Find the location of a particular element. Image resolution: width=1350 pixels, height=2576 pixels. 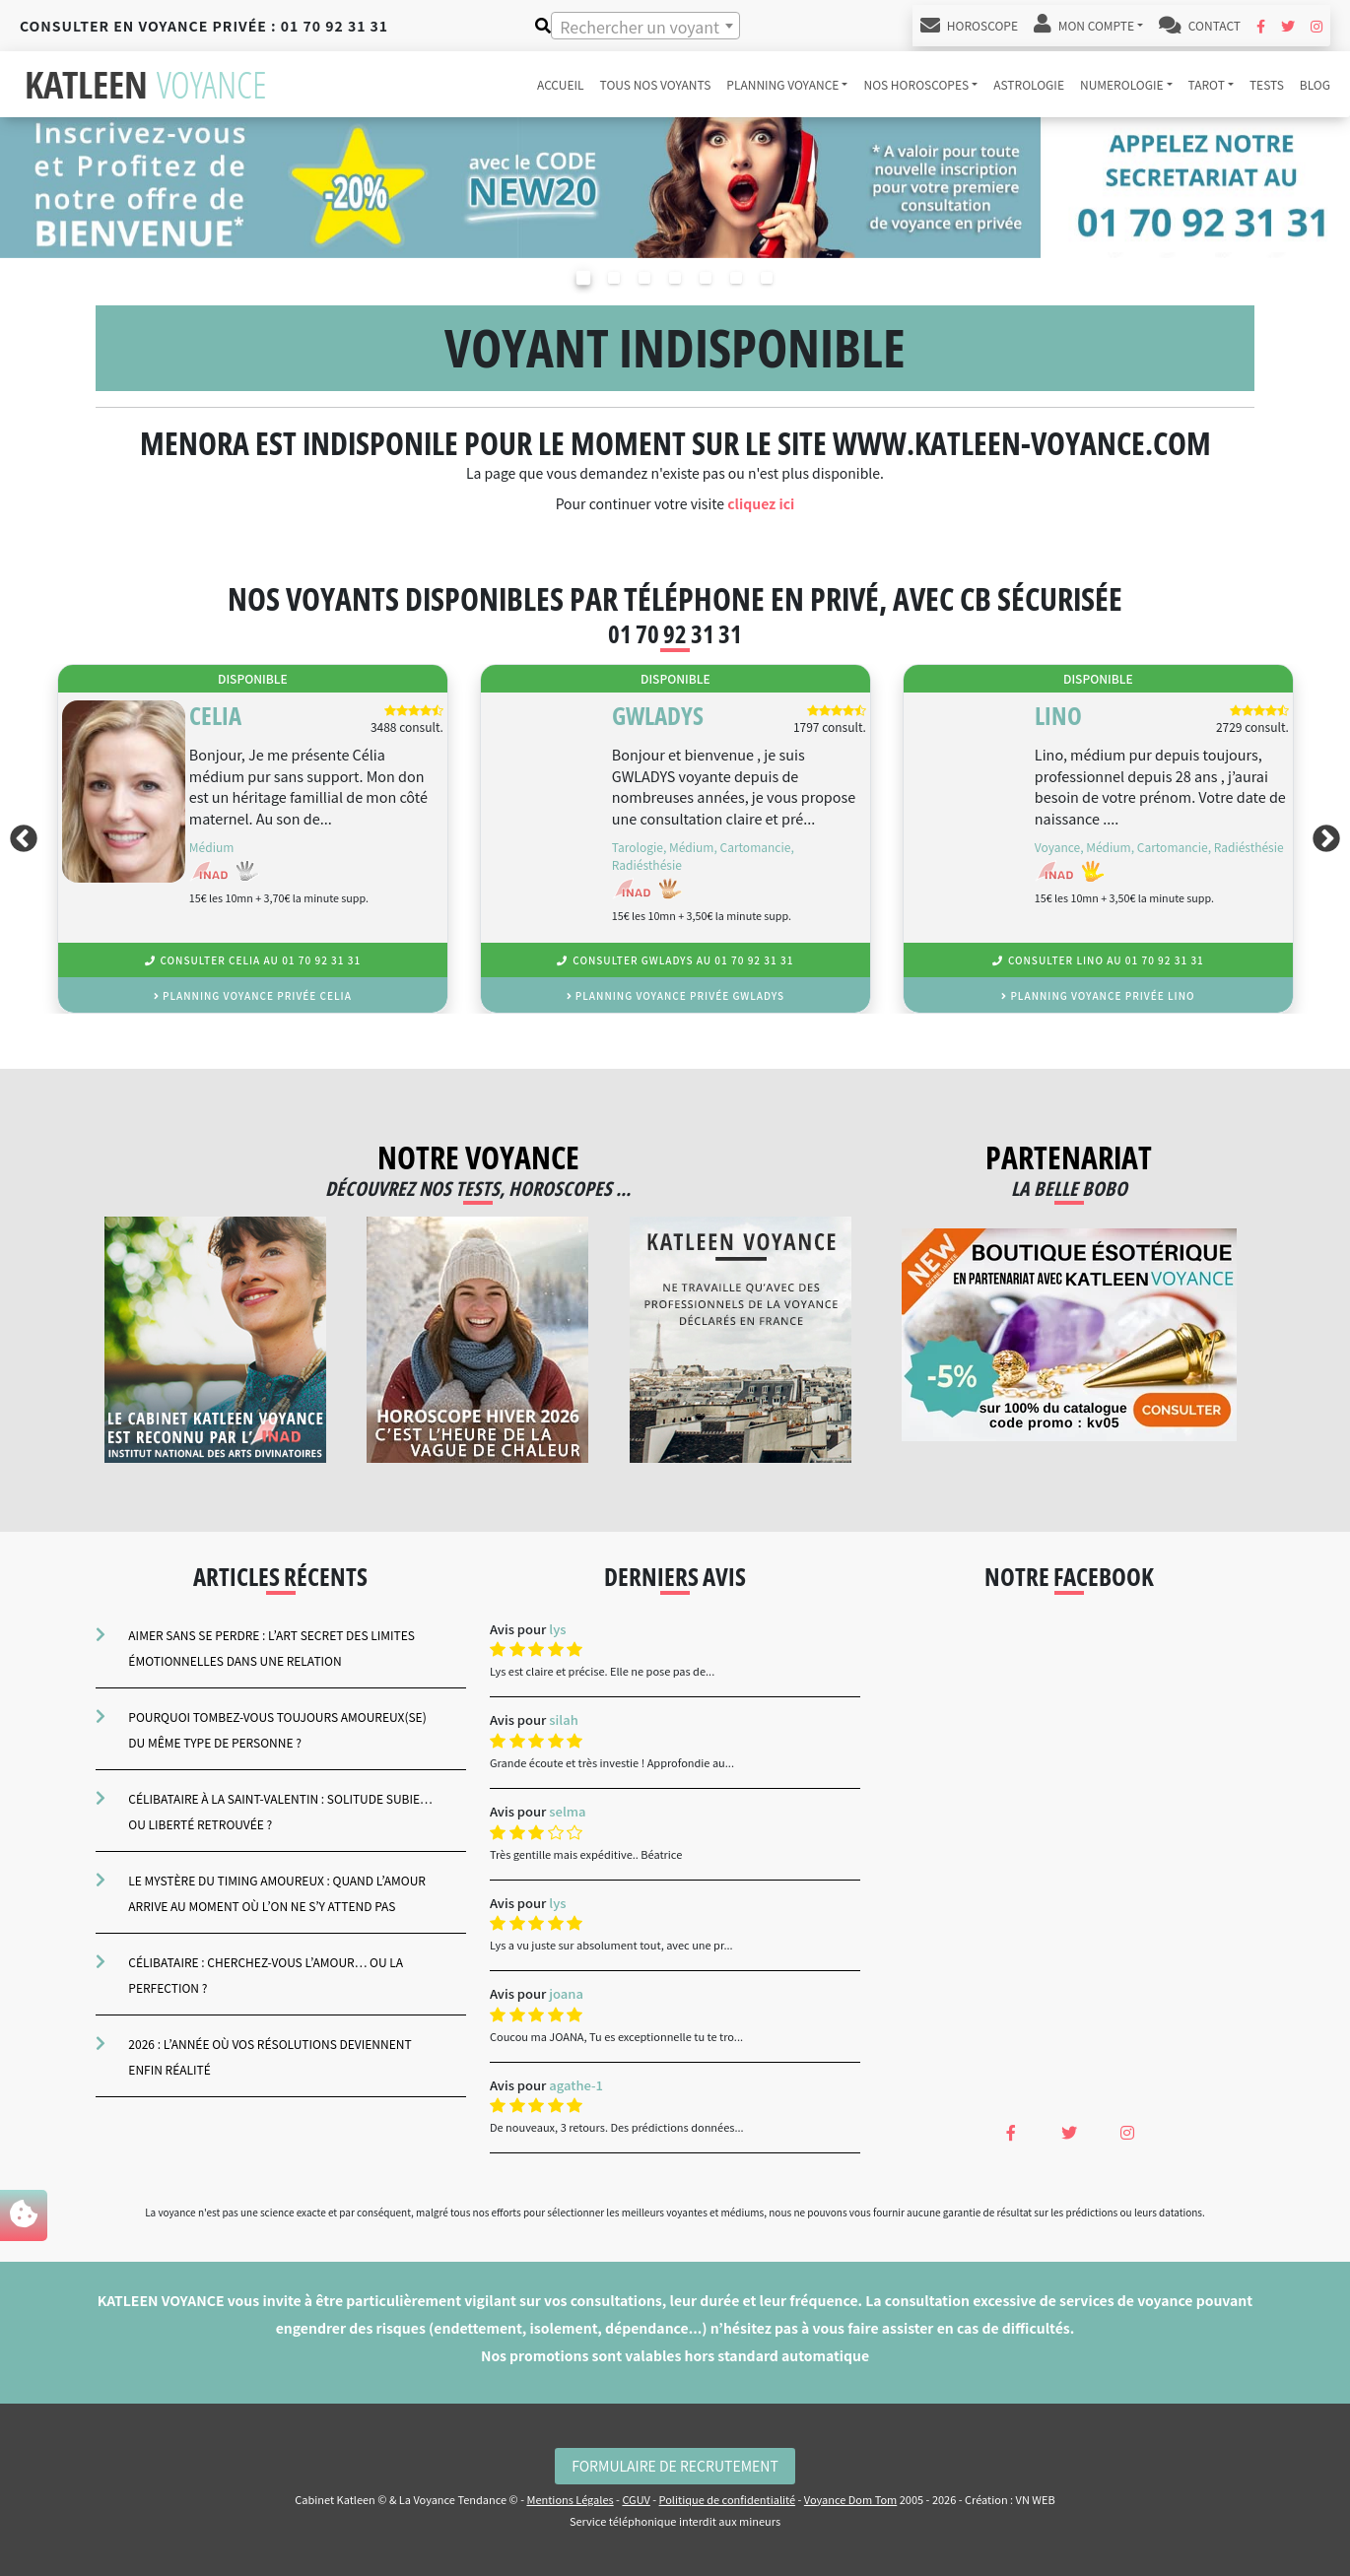

tests is located at coordinates (1266, 84).